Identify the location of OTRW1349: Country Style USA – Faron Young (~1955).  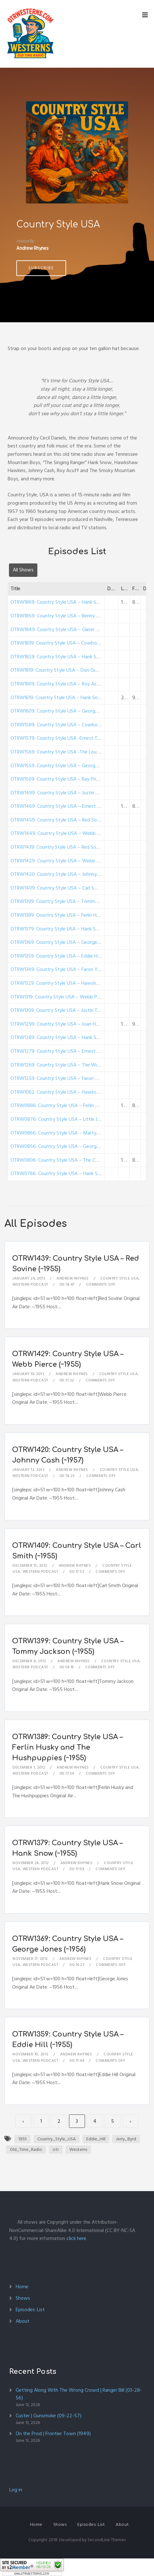
(68, 969).